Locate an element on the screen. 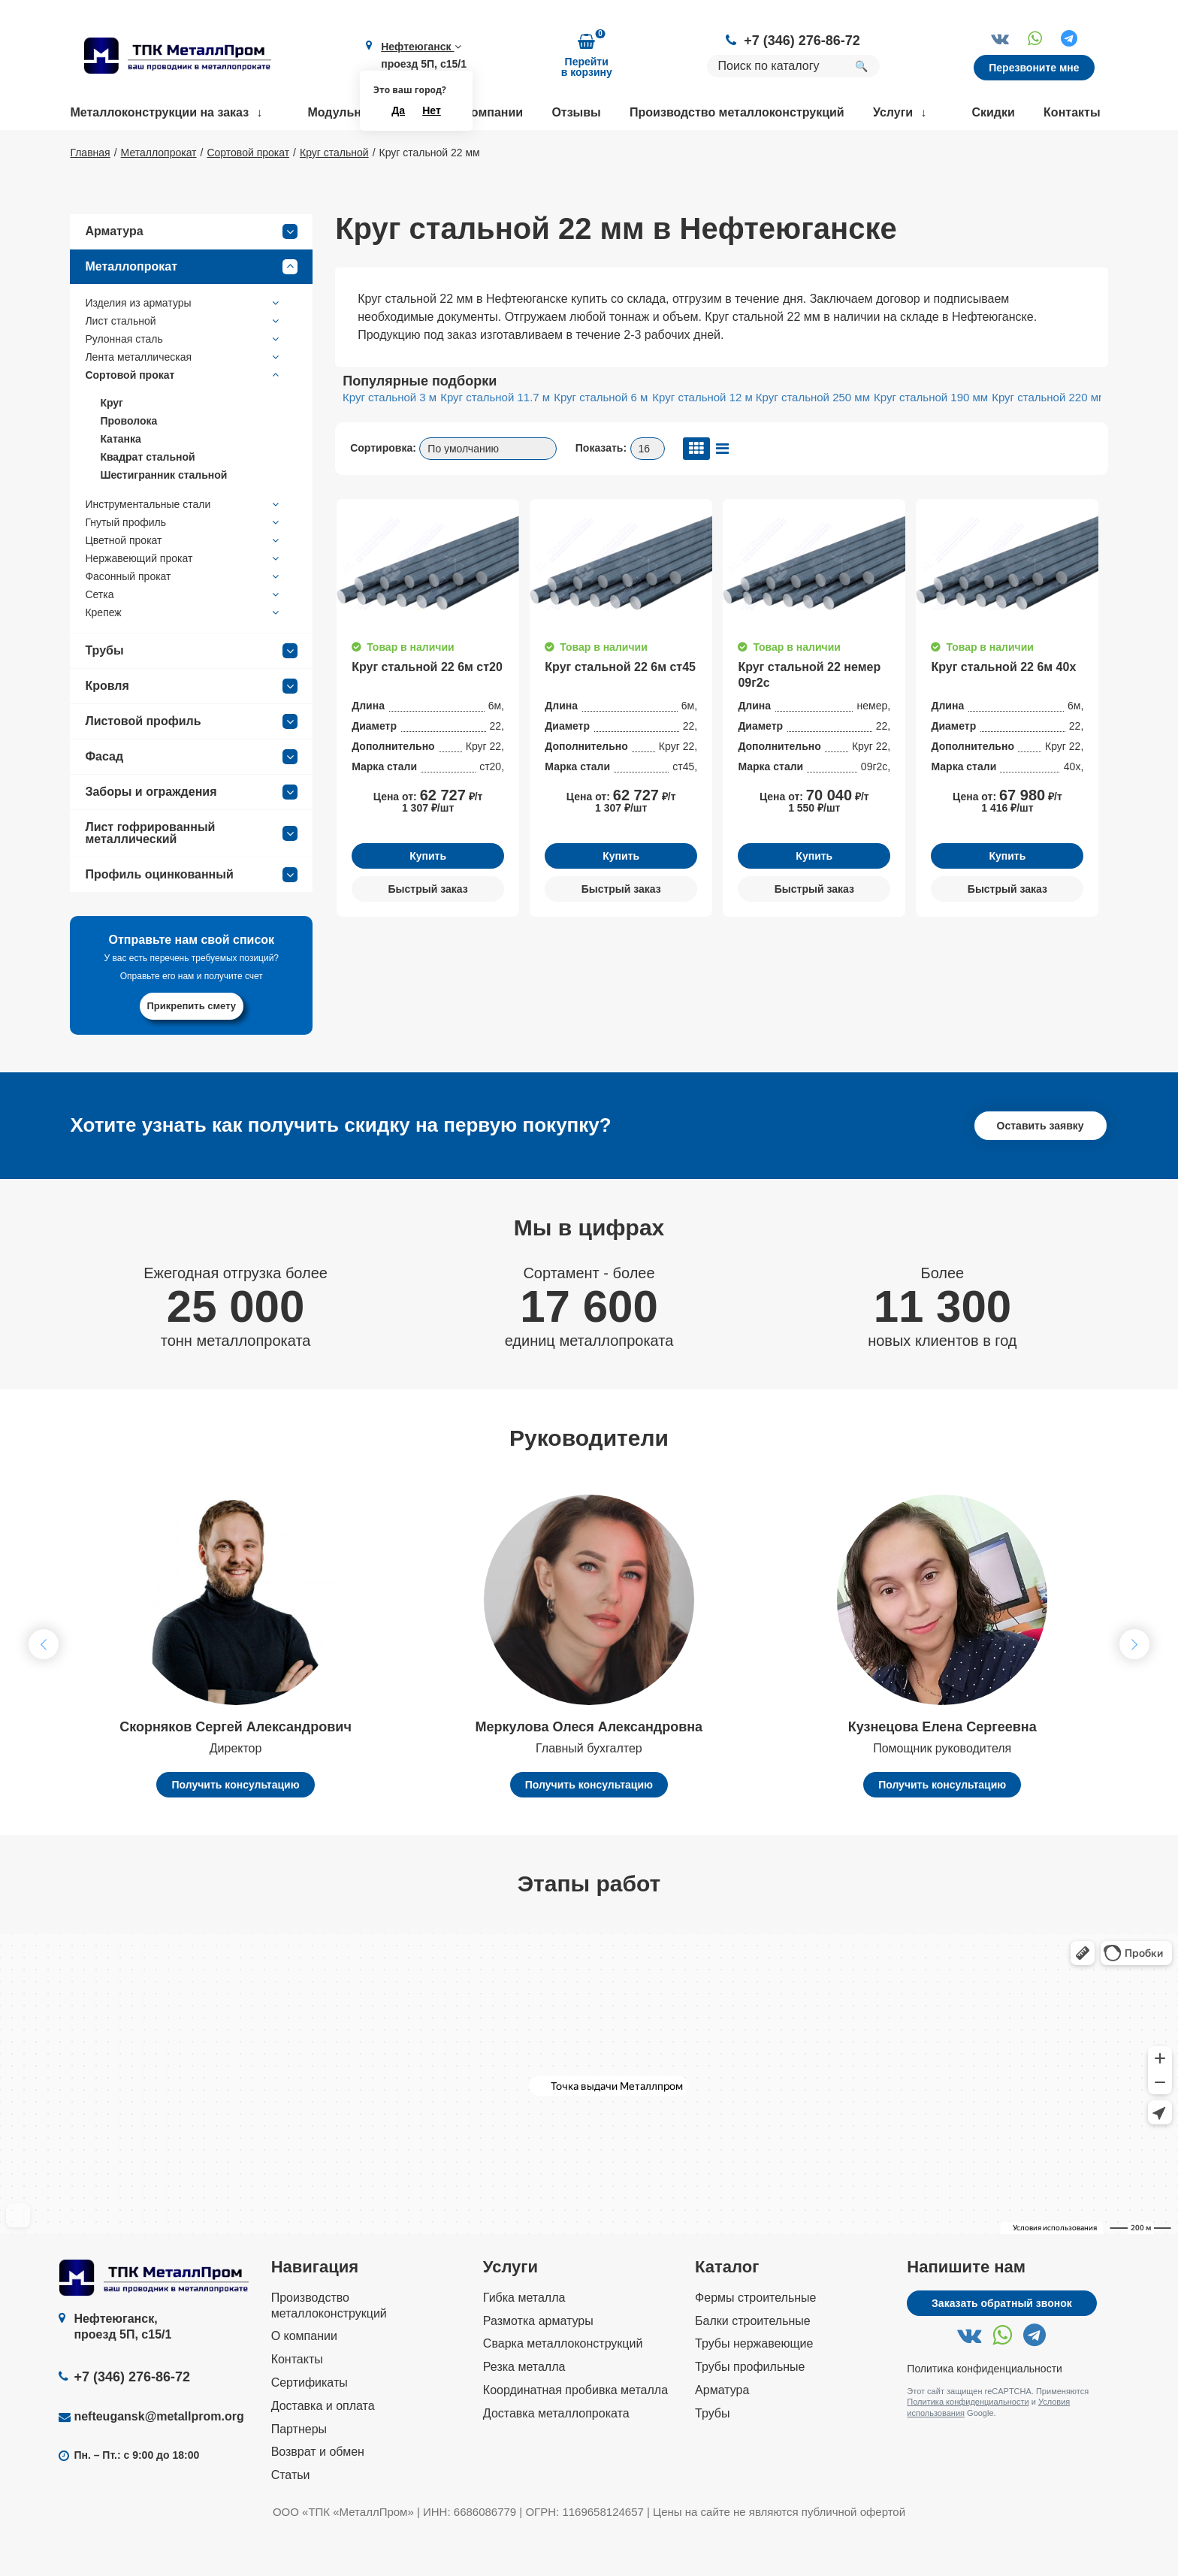 This screenshot has height=2576, width=1178. Скидки is located at coordinates (992, 112).